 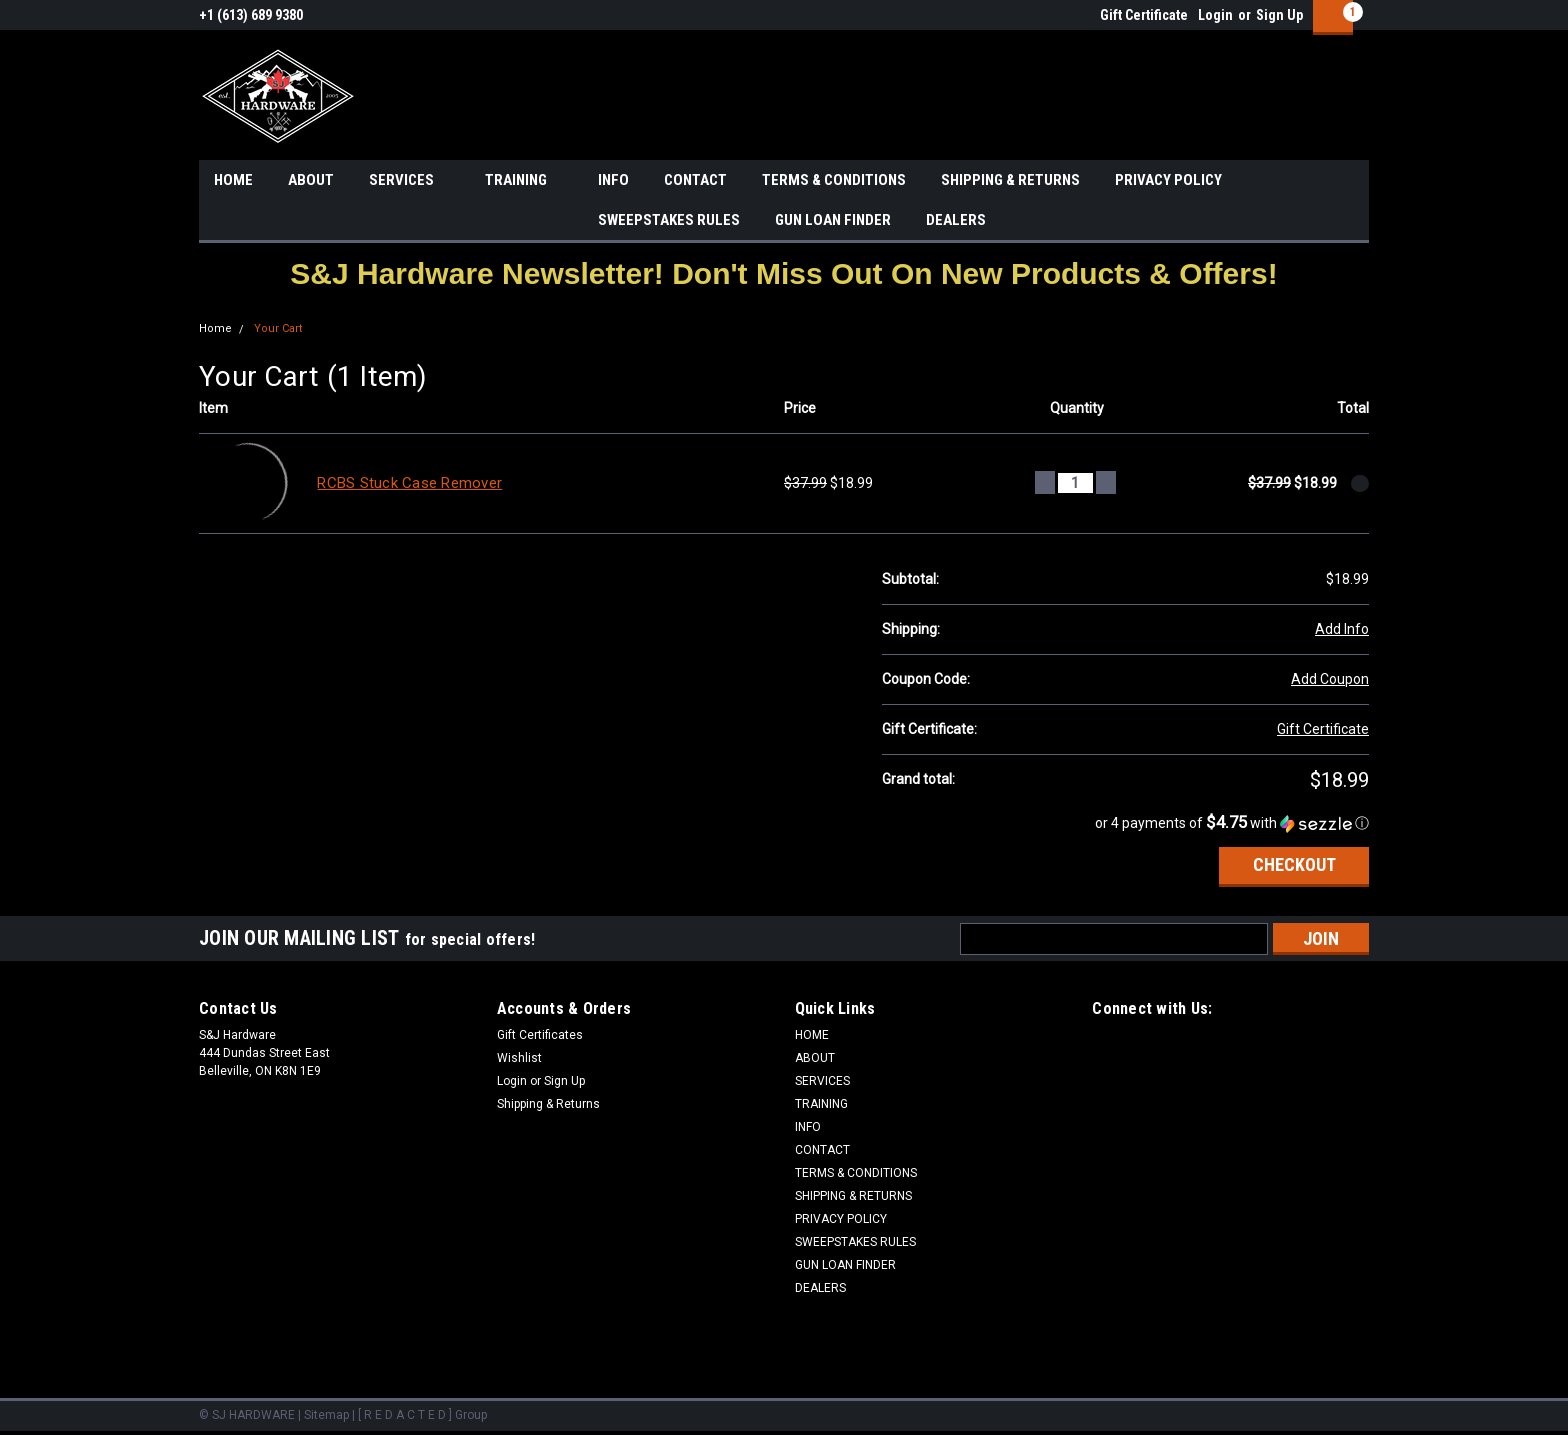 What do you see at coordinates (409, 181) in the screenshot?
I see `SERVICES` at bounding box center [409, 181].